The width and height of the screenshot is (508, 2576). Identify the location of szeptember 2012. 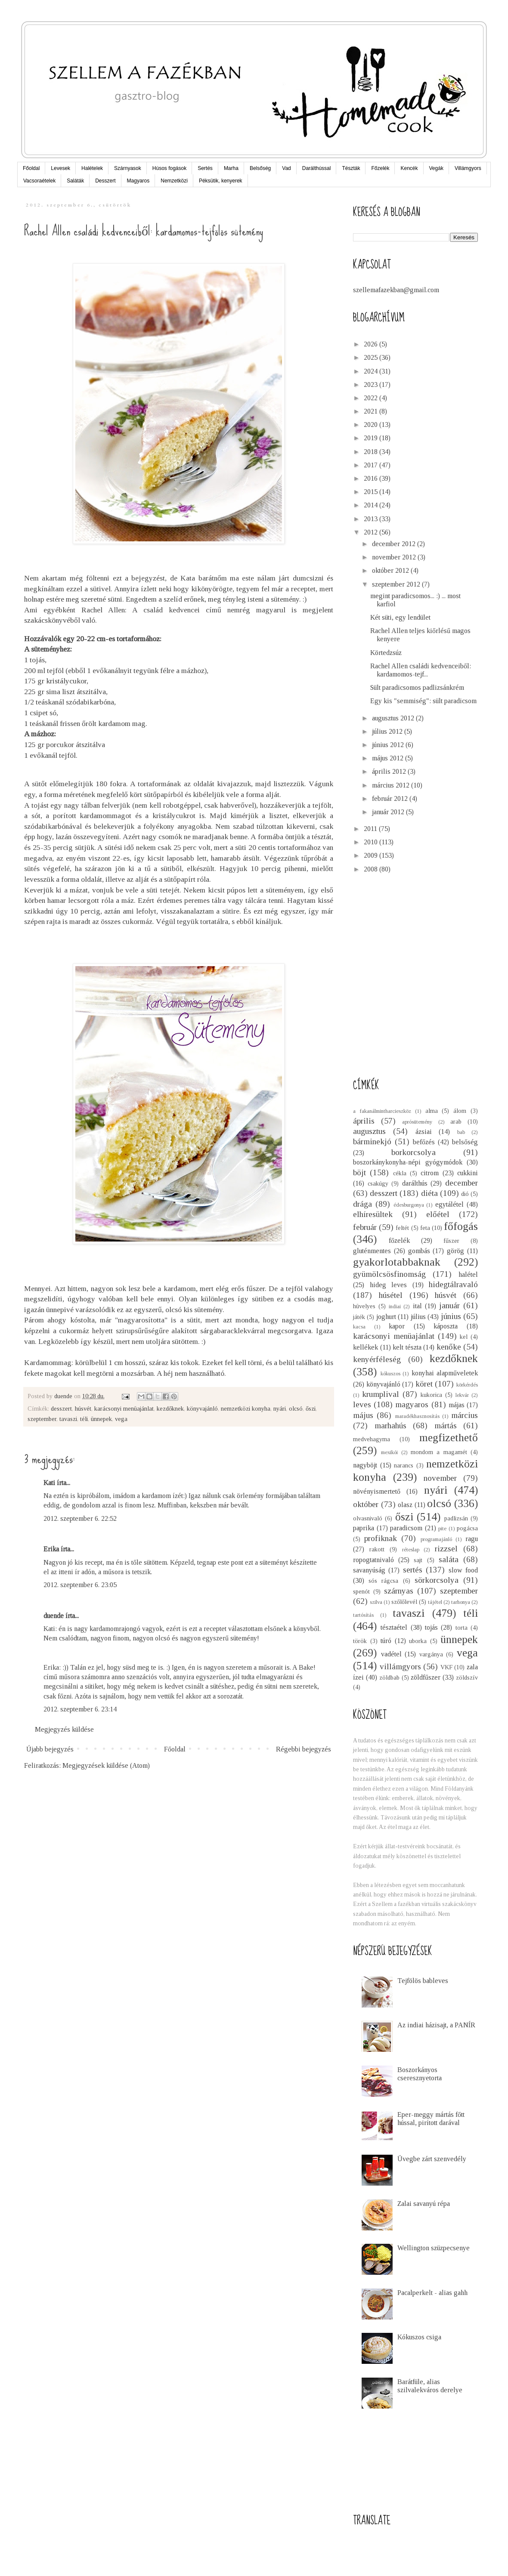
(397, 584).